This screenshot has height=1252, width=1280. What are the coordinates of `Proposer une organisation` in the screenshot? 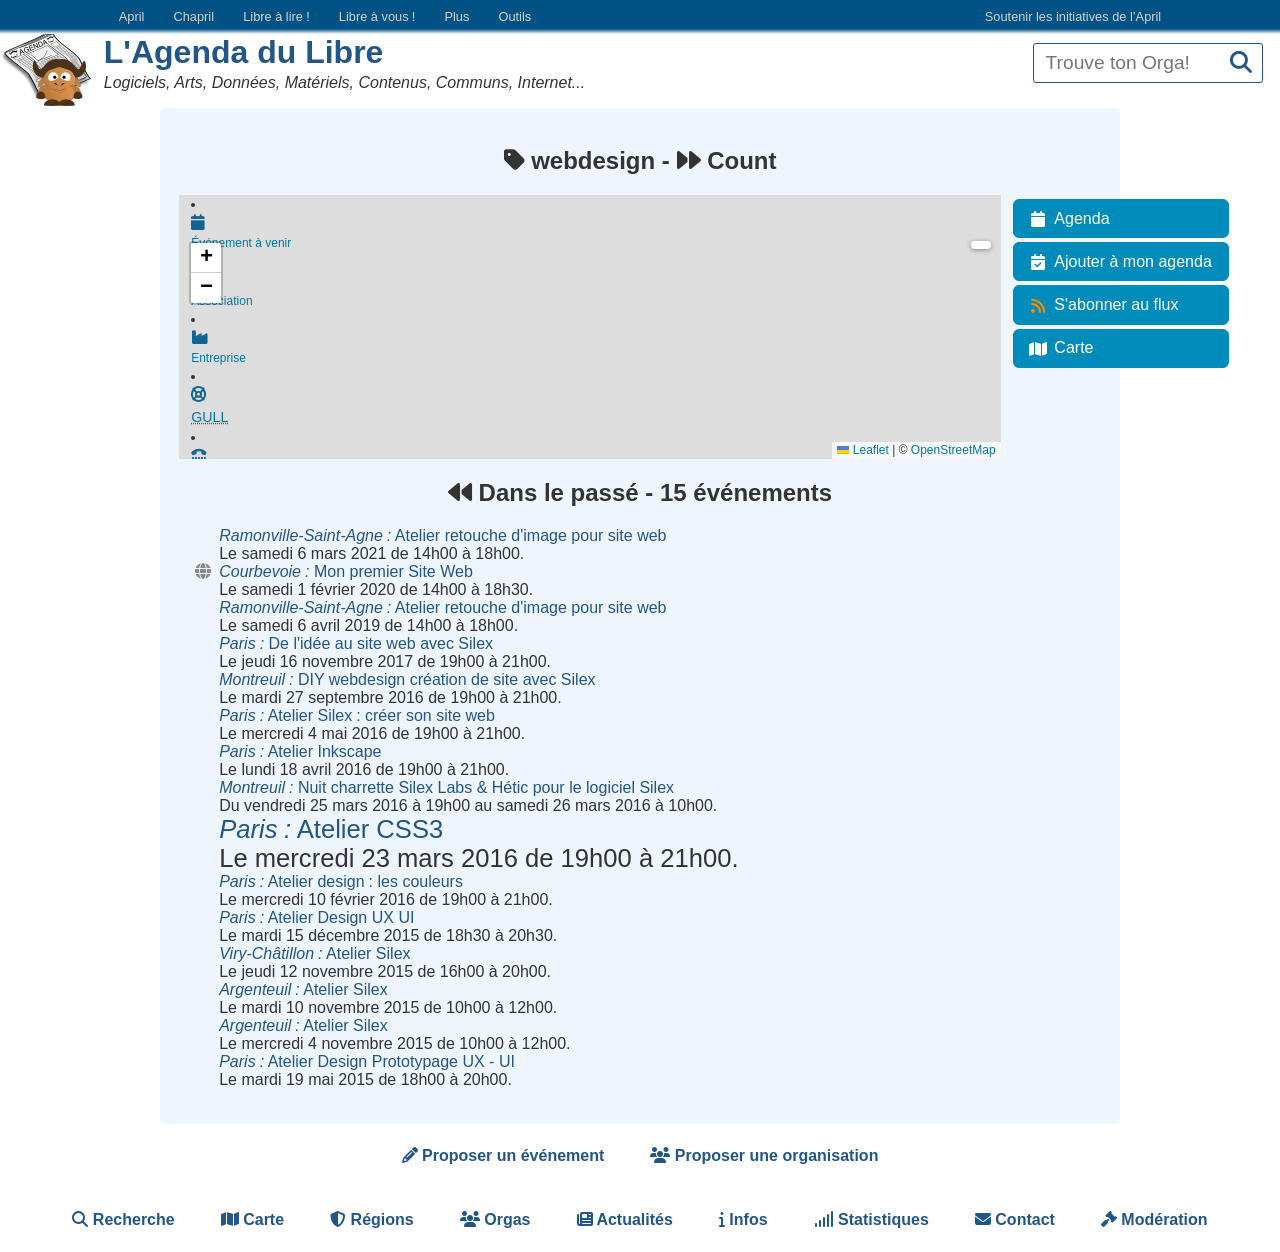 It's located at (764, 1155).